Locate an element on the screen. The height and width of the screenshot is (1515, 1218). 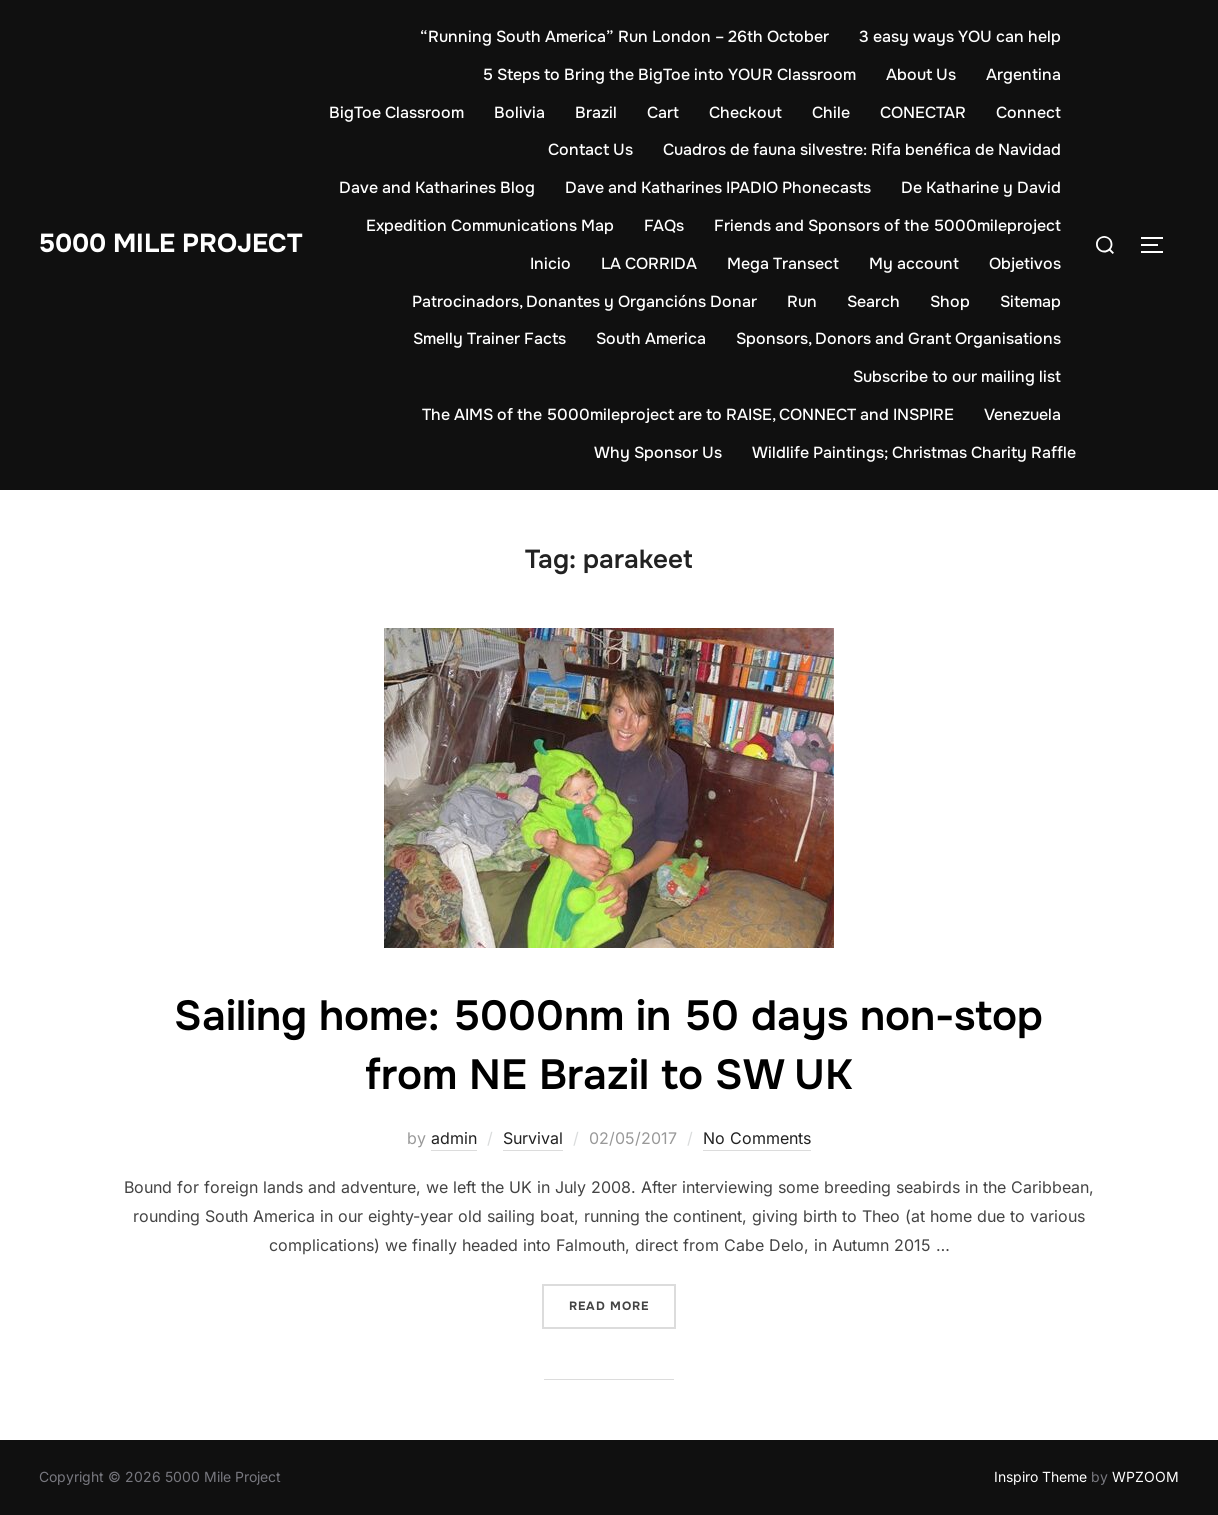
No Comments is located at coordinates (757, 1138).